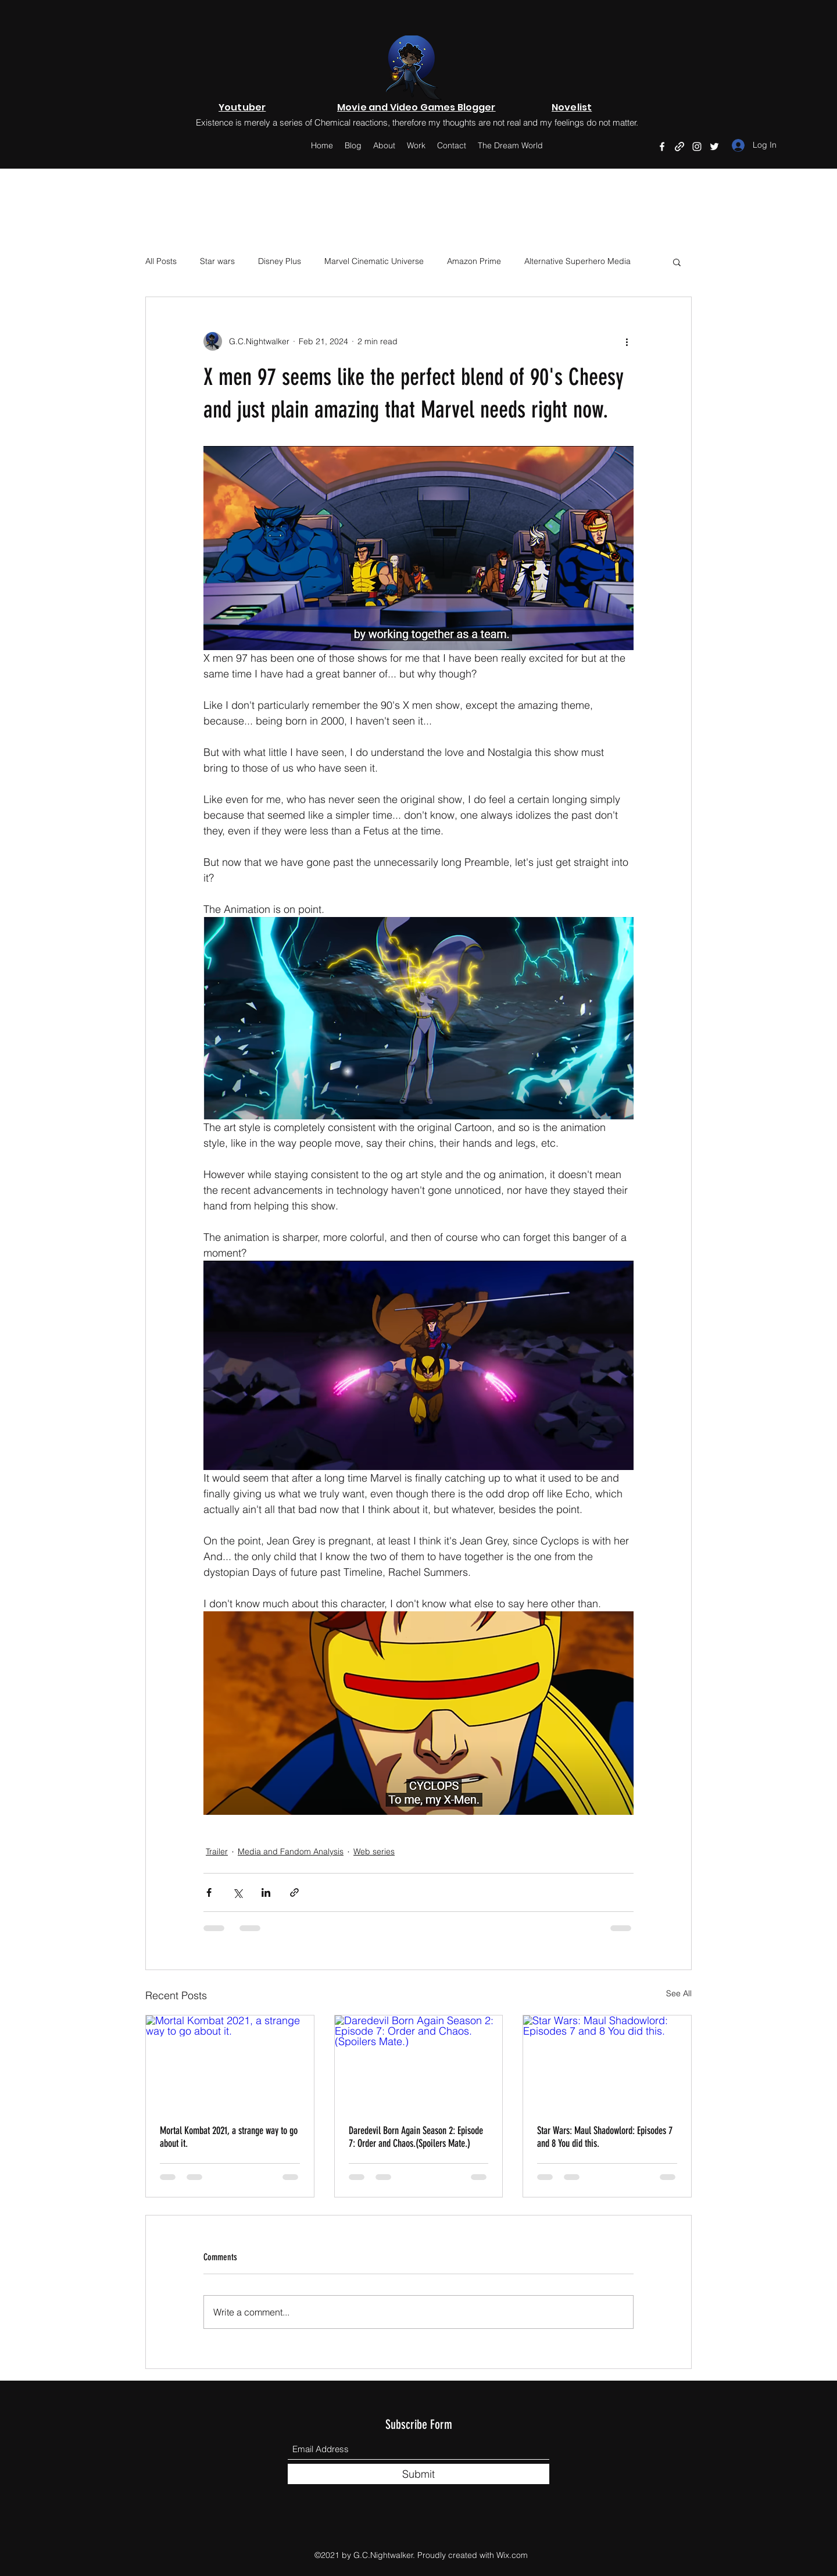 Image resolution: width=837 pixels, height=2576 pixels. What do you see at coordinates (577, 261) in the screenshot?
I see `Alternative Superhero Media` at bounding box center [577, 261].